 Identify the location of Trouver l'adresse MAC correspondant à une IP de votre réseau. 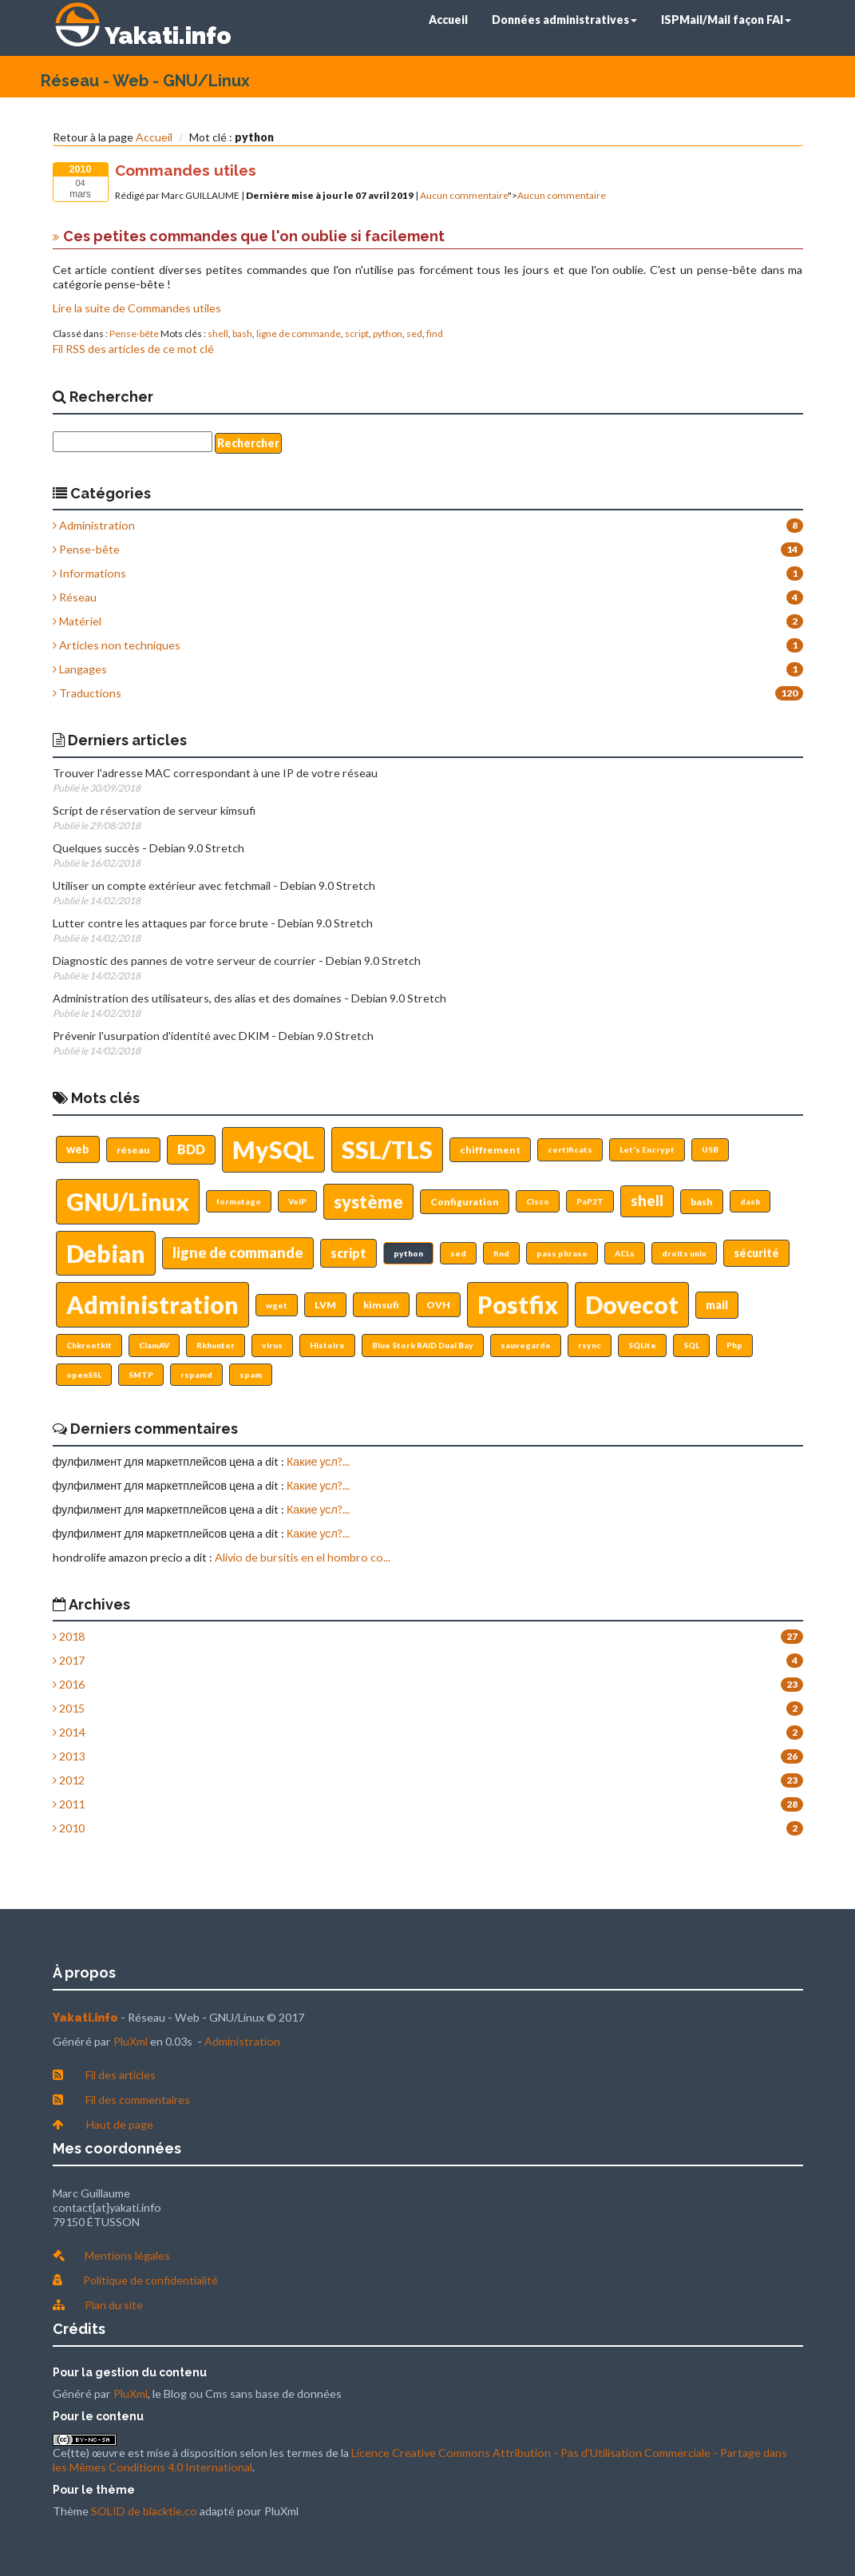
(215, 773).